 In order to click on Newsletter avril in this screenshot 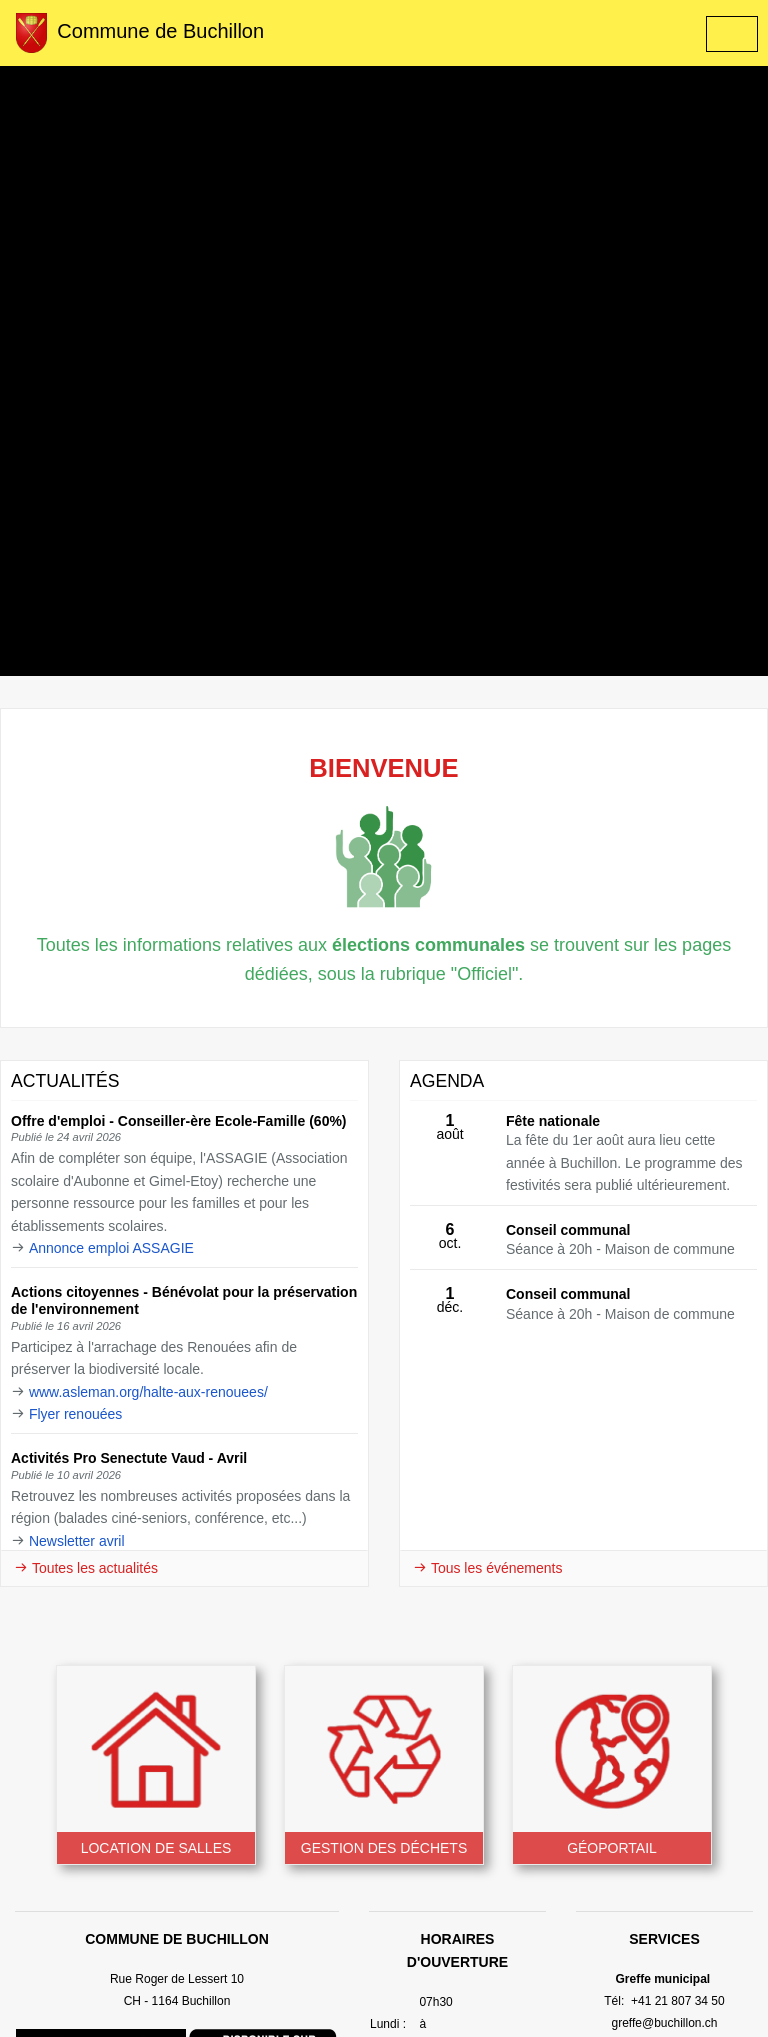, I will do `click(77, 1541)`.